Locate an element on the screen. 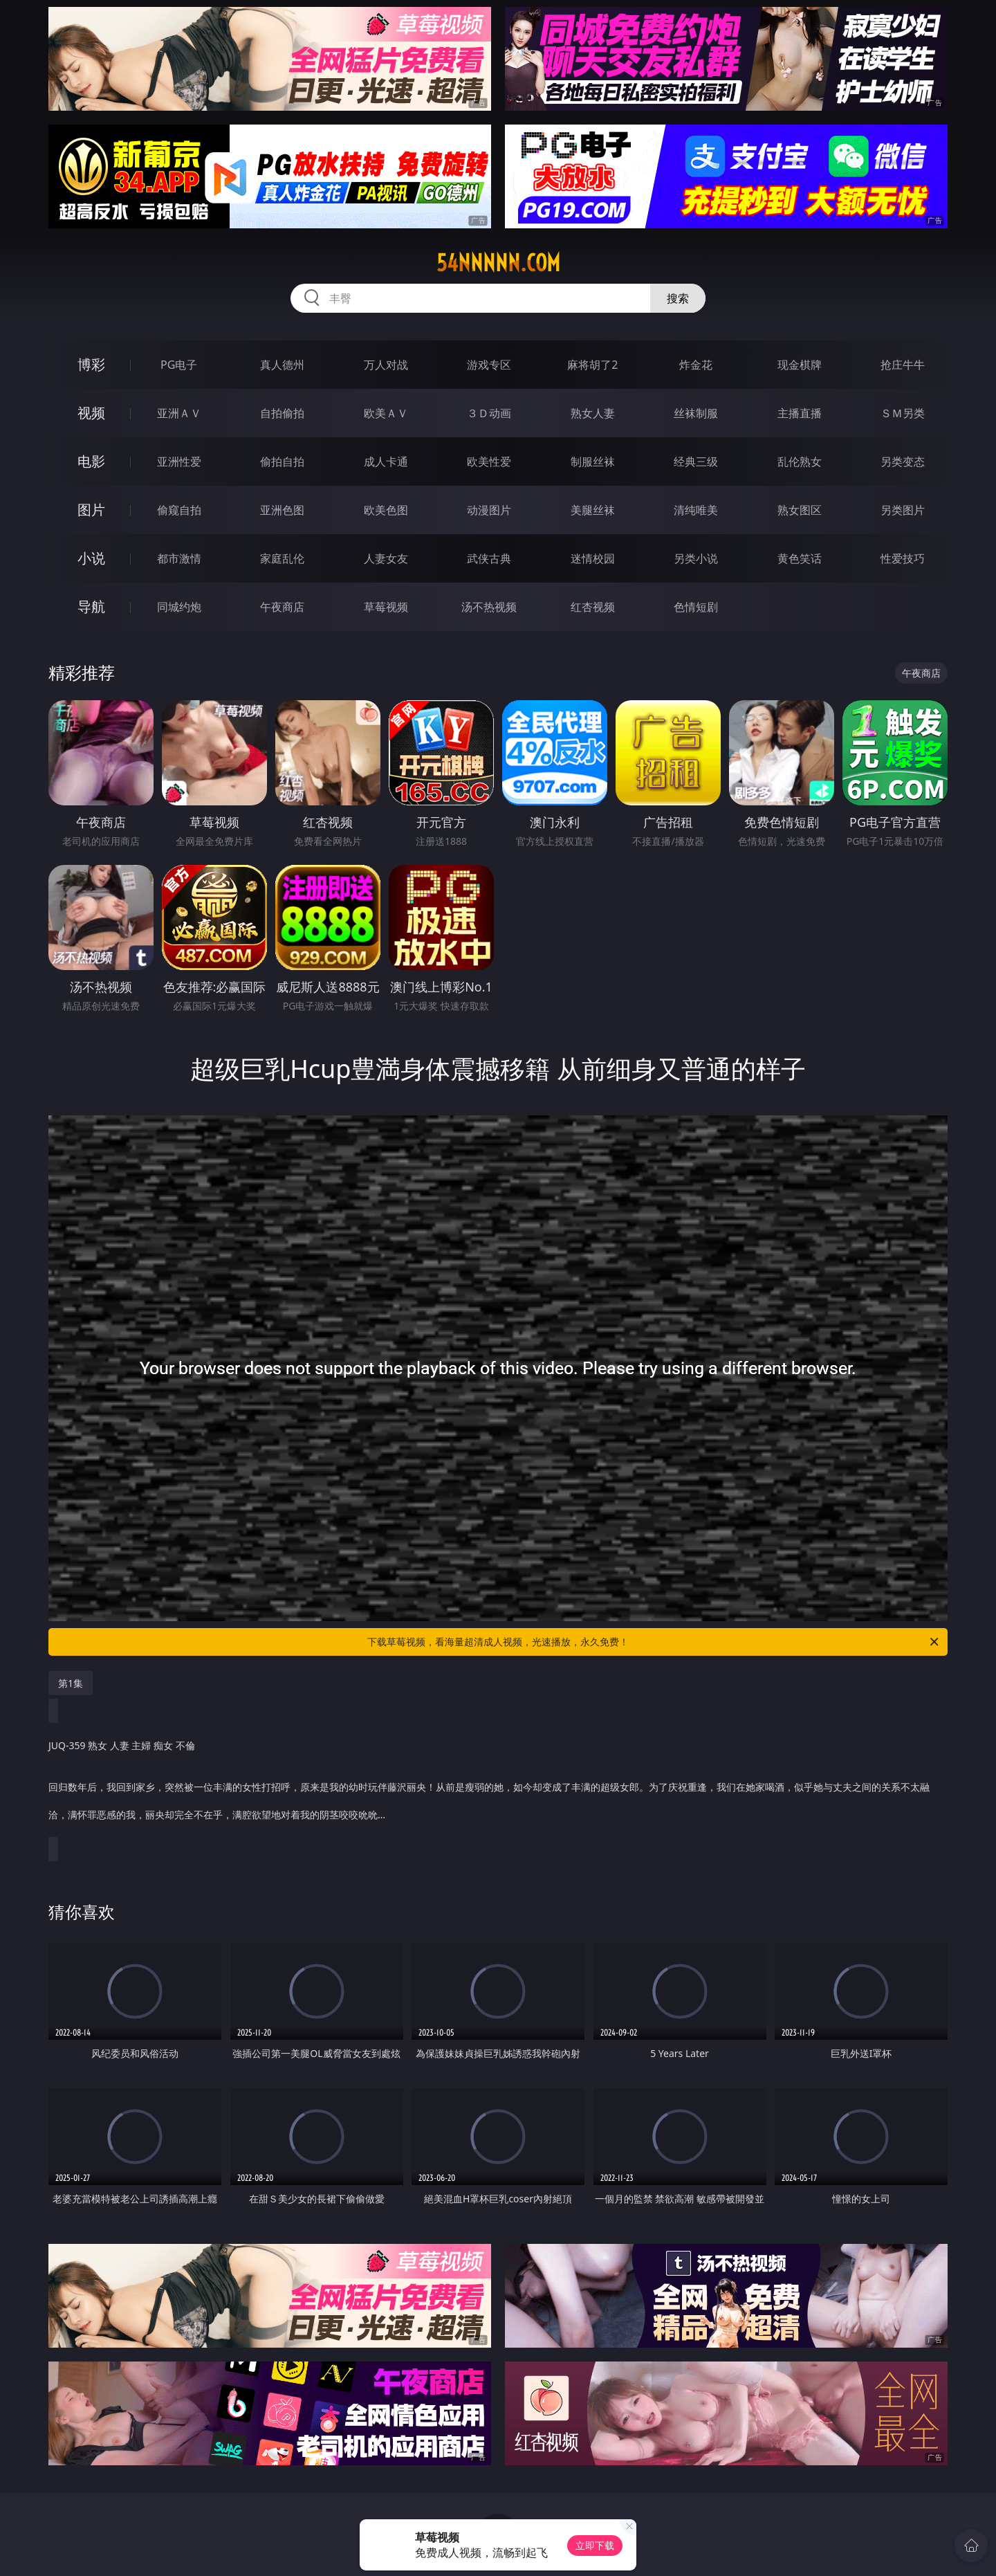 This screenshot has width=996, height=2576. 家庭乱伦 is located at coordinates (282, 558).